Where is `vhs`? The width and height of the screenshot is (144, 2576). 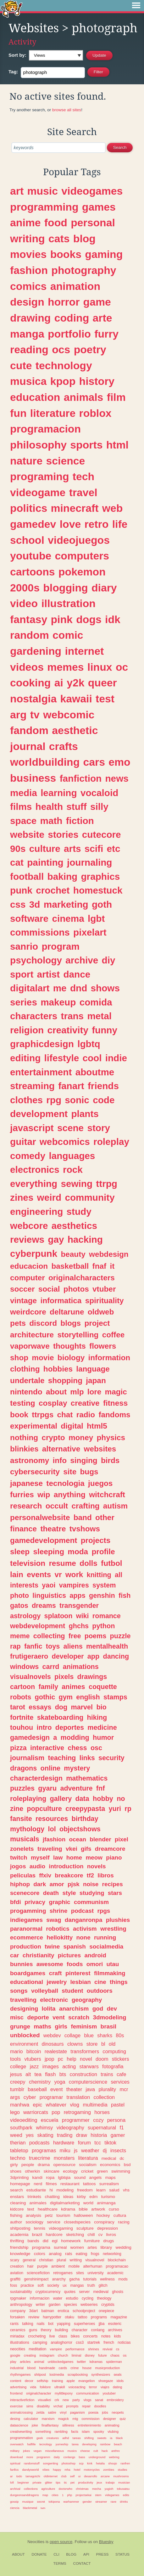
vhs is located at coordinates (126, 2190).